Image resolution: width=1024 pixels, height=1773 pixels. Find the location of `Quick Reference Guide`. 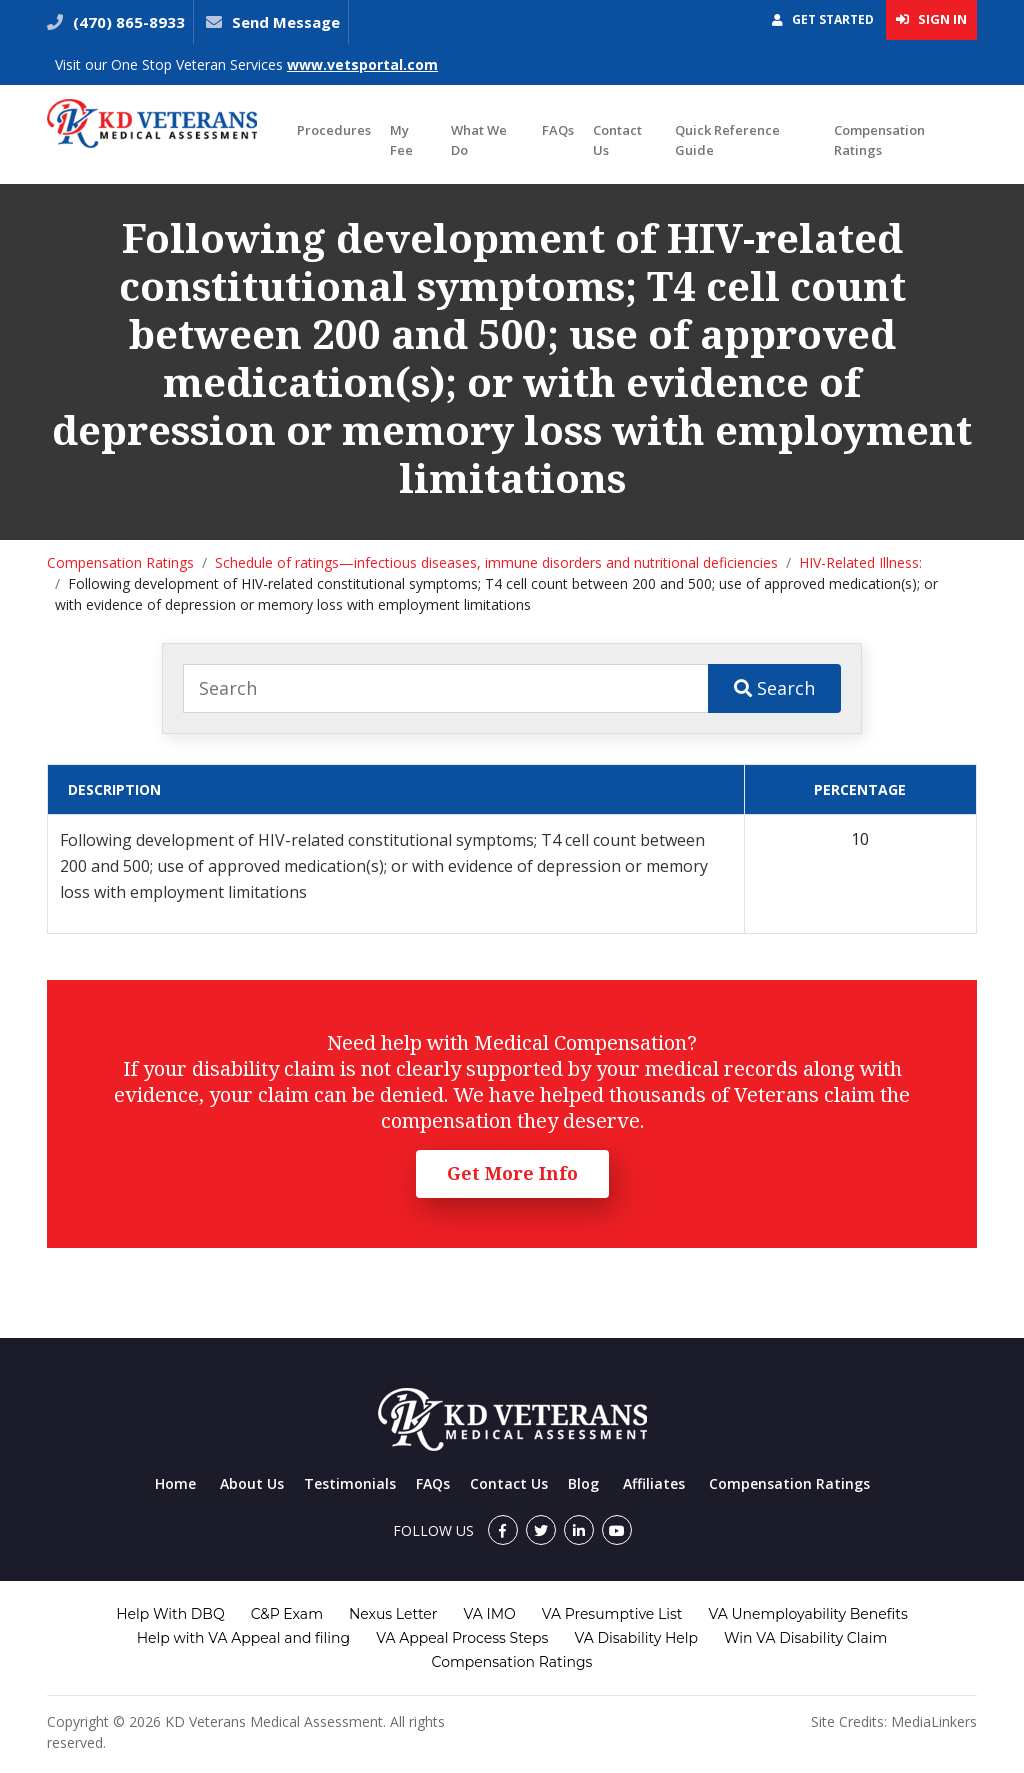

Quick Reference Guide is located at coordinates (727, 140).